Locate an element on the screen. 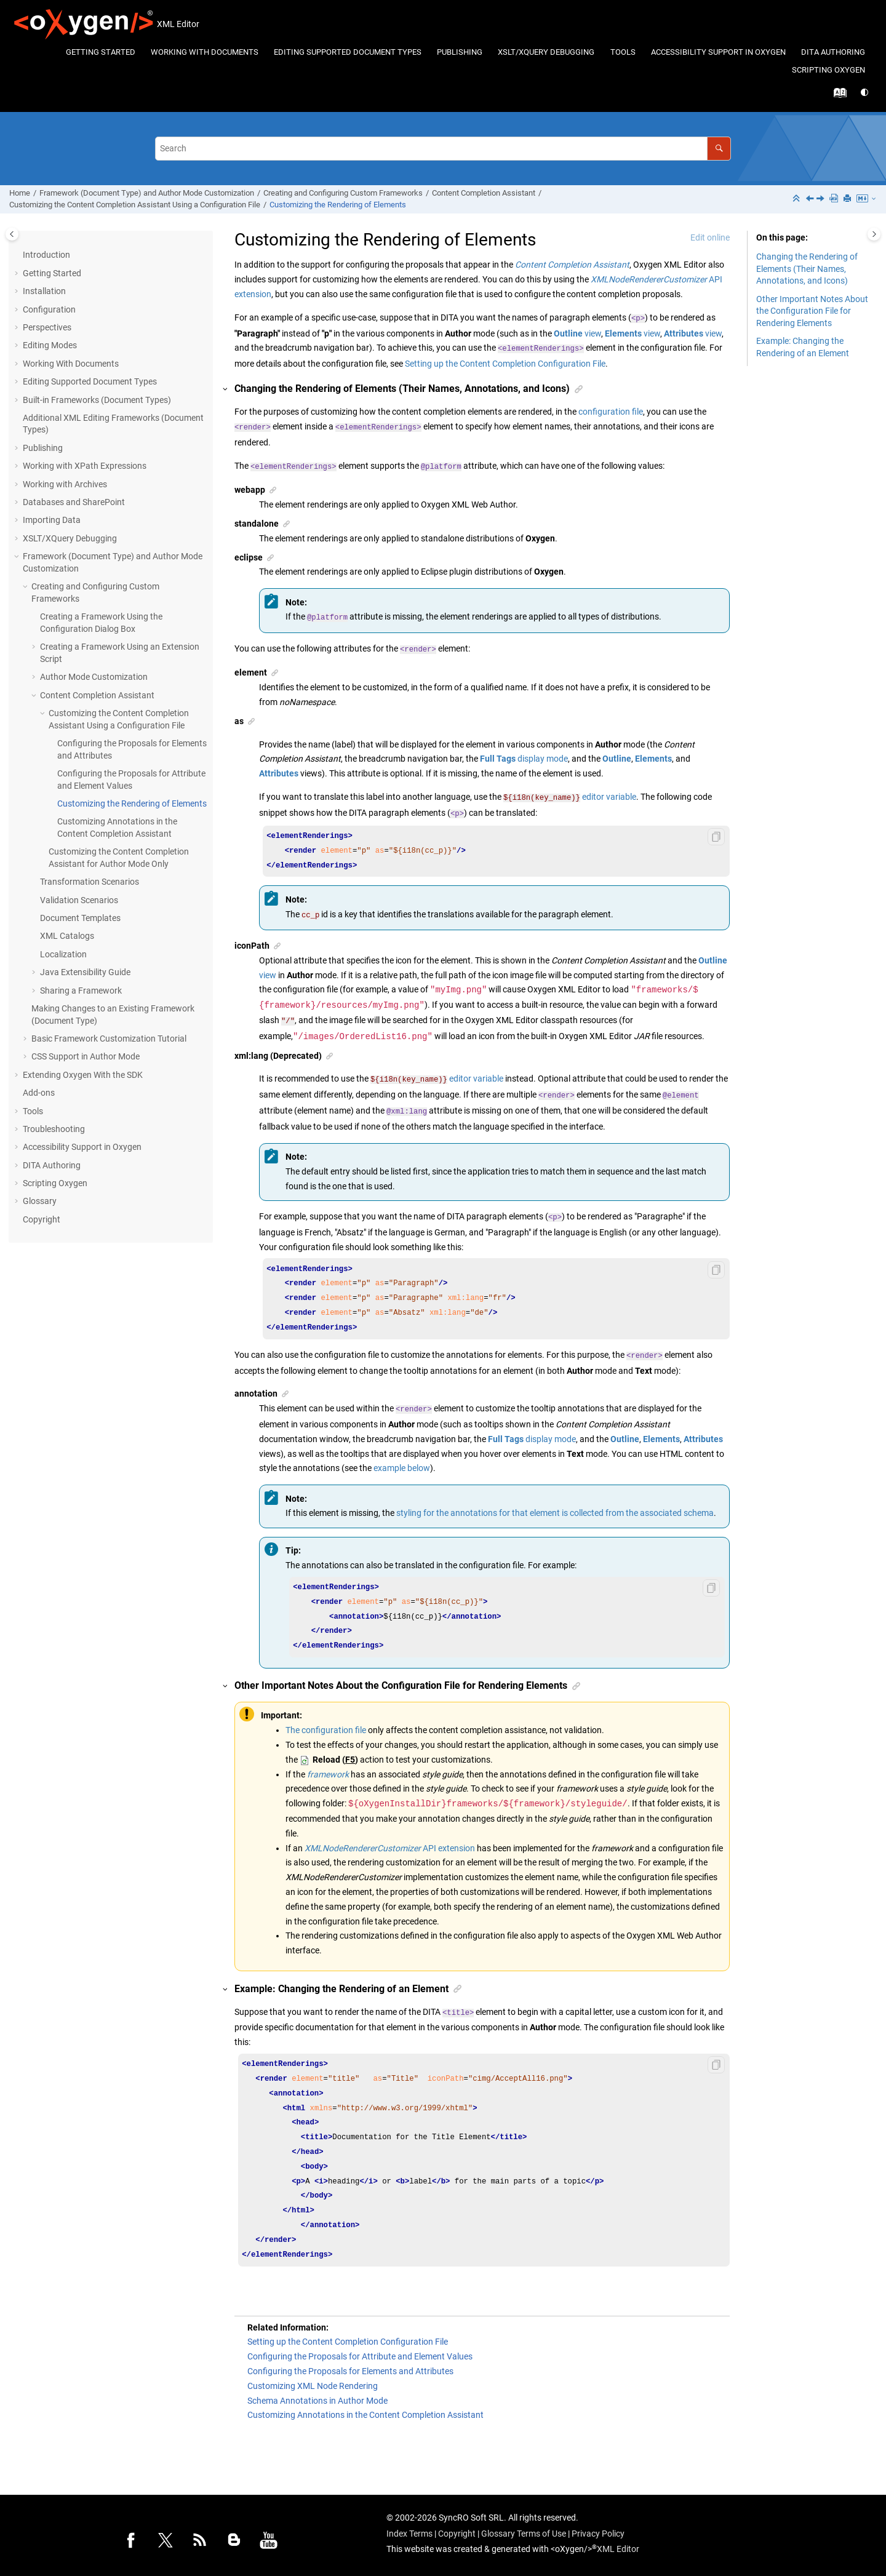 This screenshot has width=886, height=2576. example below is located at coordinates (401, 1463).